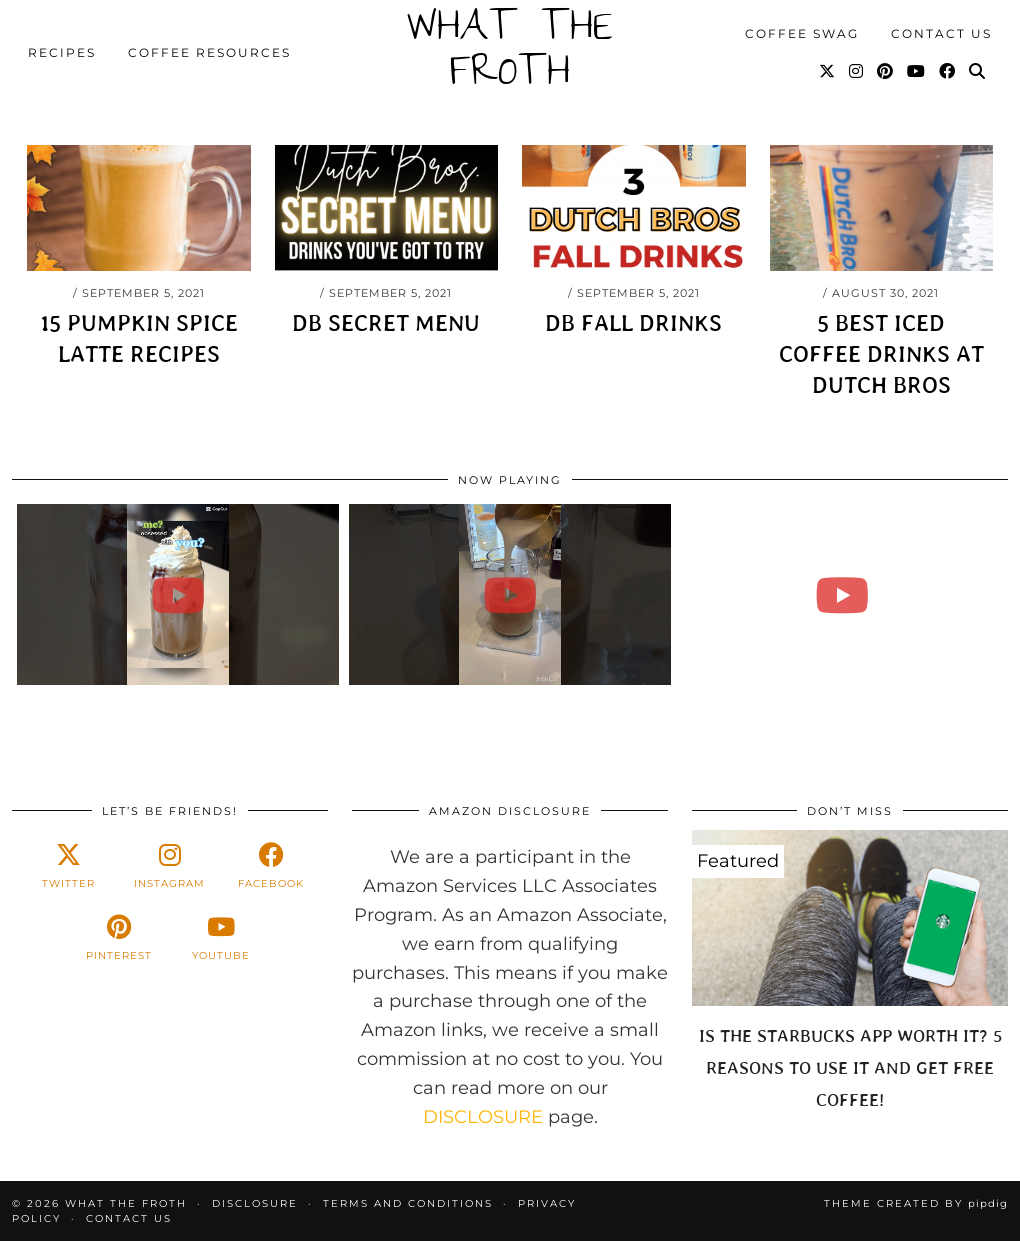 Image resolution: width=1020 pixels, height=1241 pixels. Describe the element at coordinates (209, 52) in the screenshot. I see `Coffee Resources` at that location.